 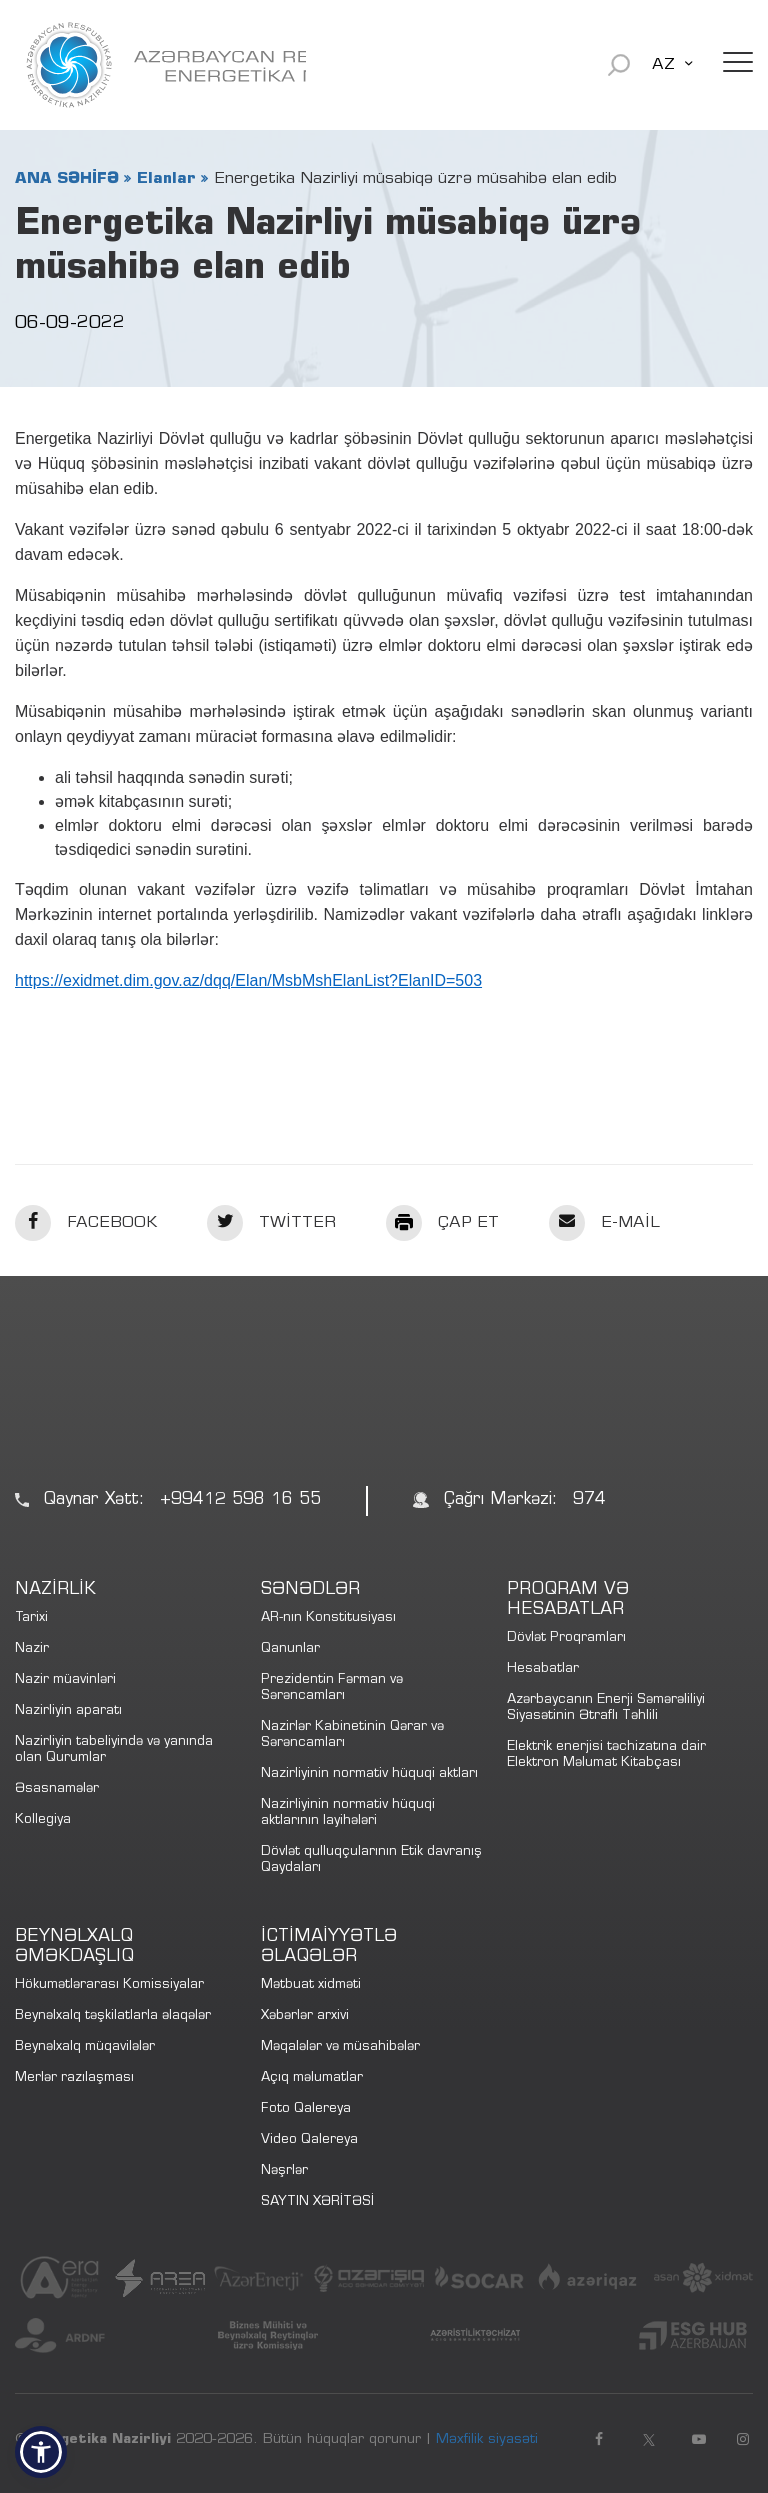 I want to click on Beynəlxalq müqavilələr, so click(x=85, y=2047).